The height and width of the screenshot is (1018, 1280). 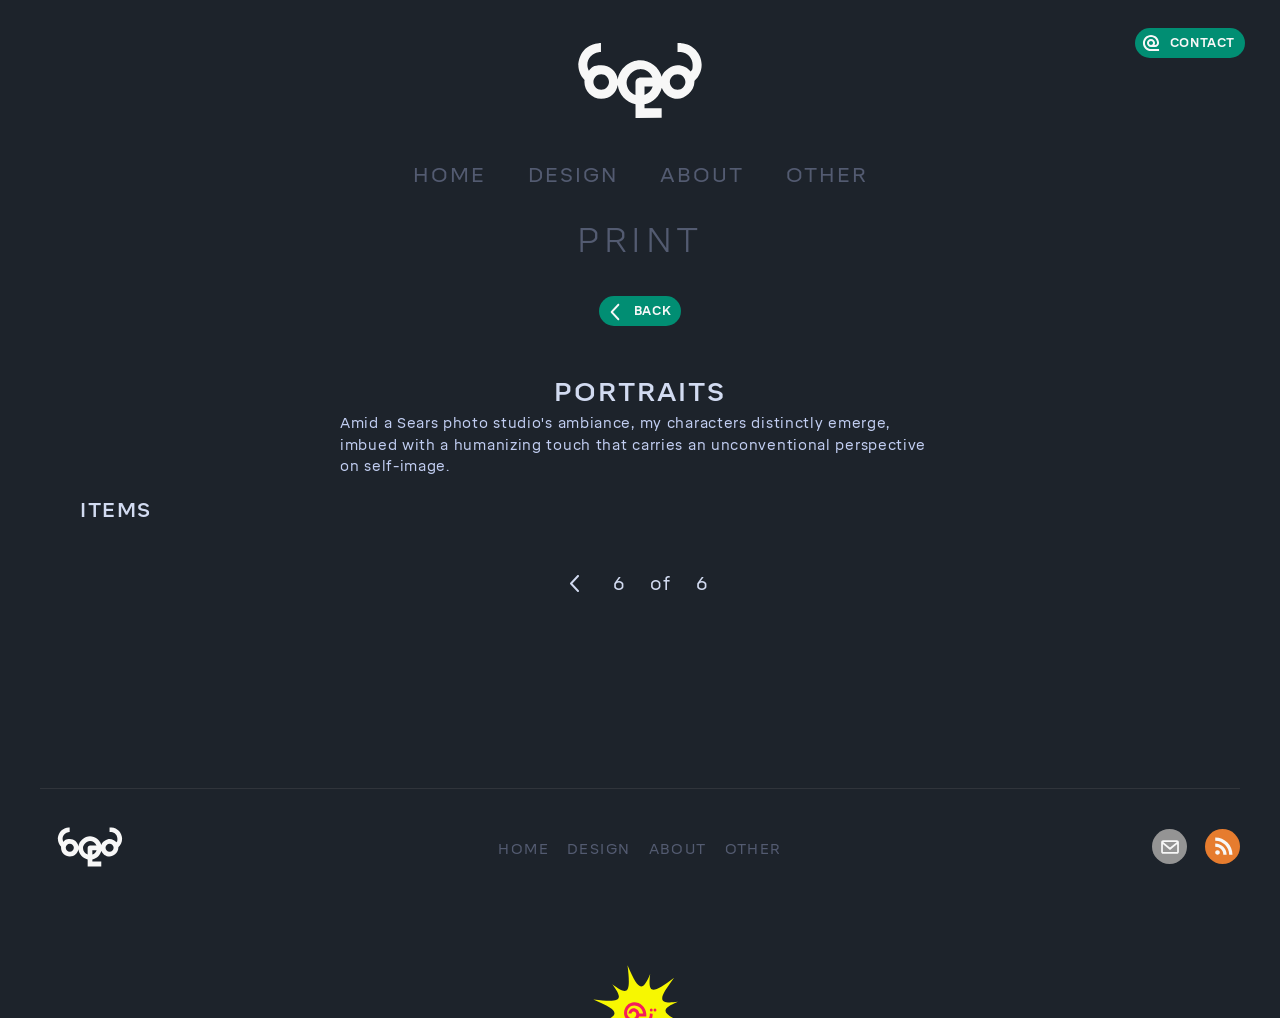 I want to click on Contact, so click(x=1202, y=43).